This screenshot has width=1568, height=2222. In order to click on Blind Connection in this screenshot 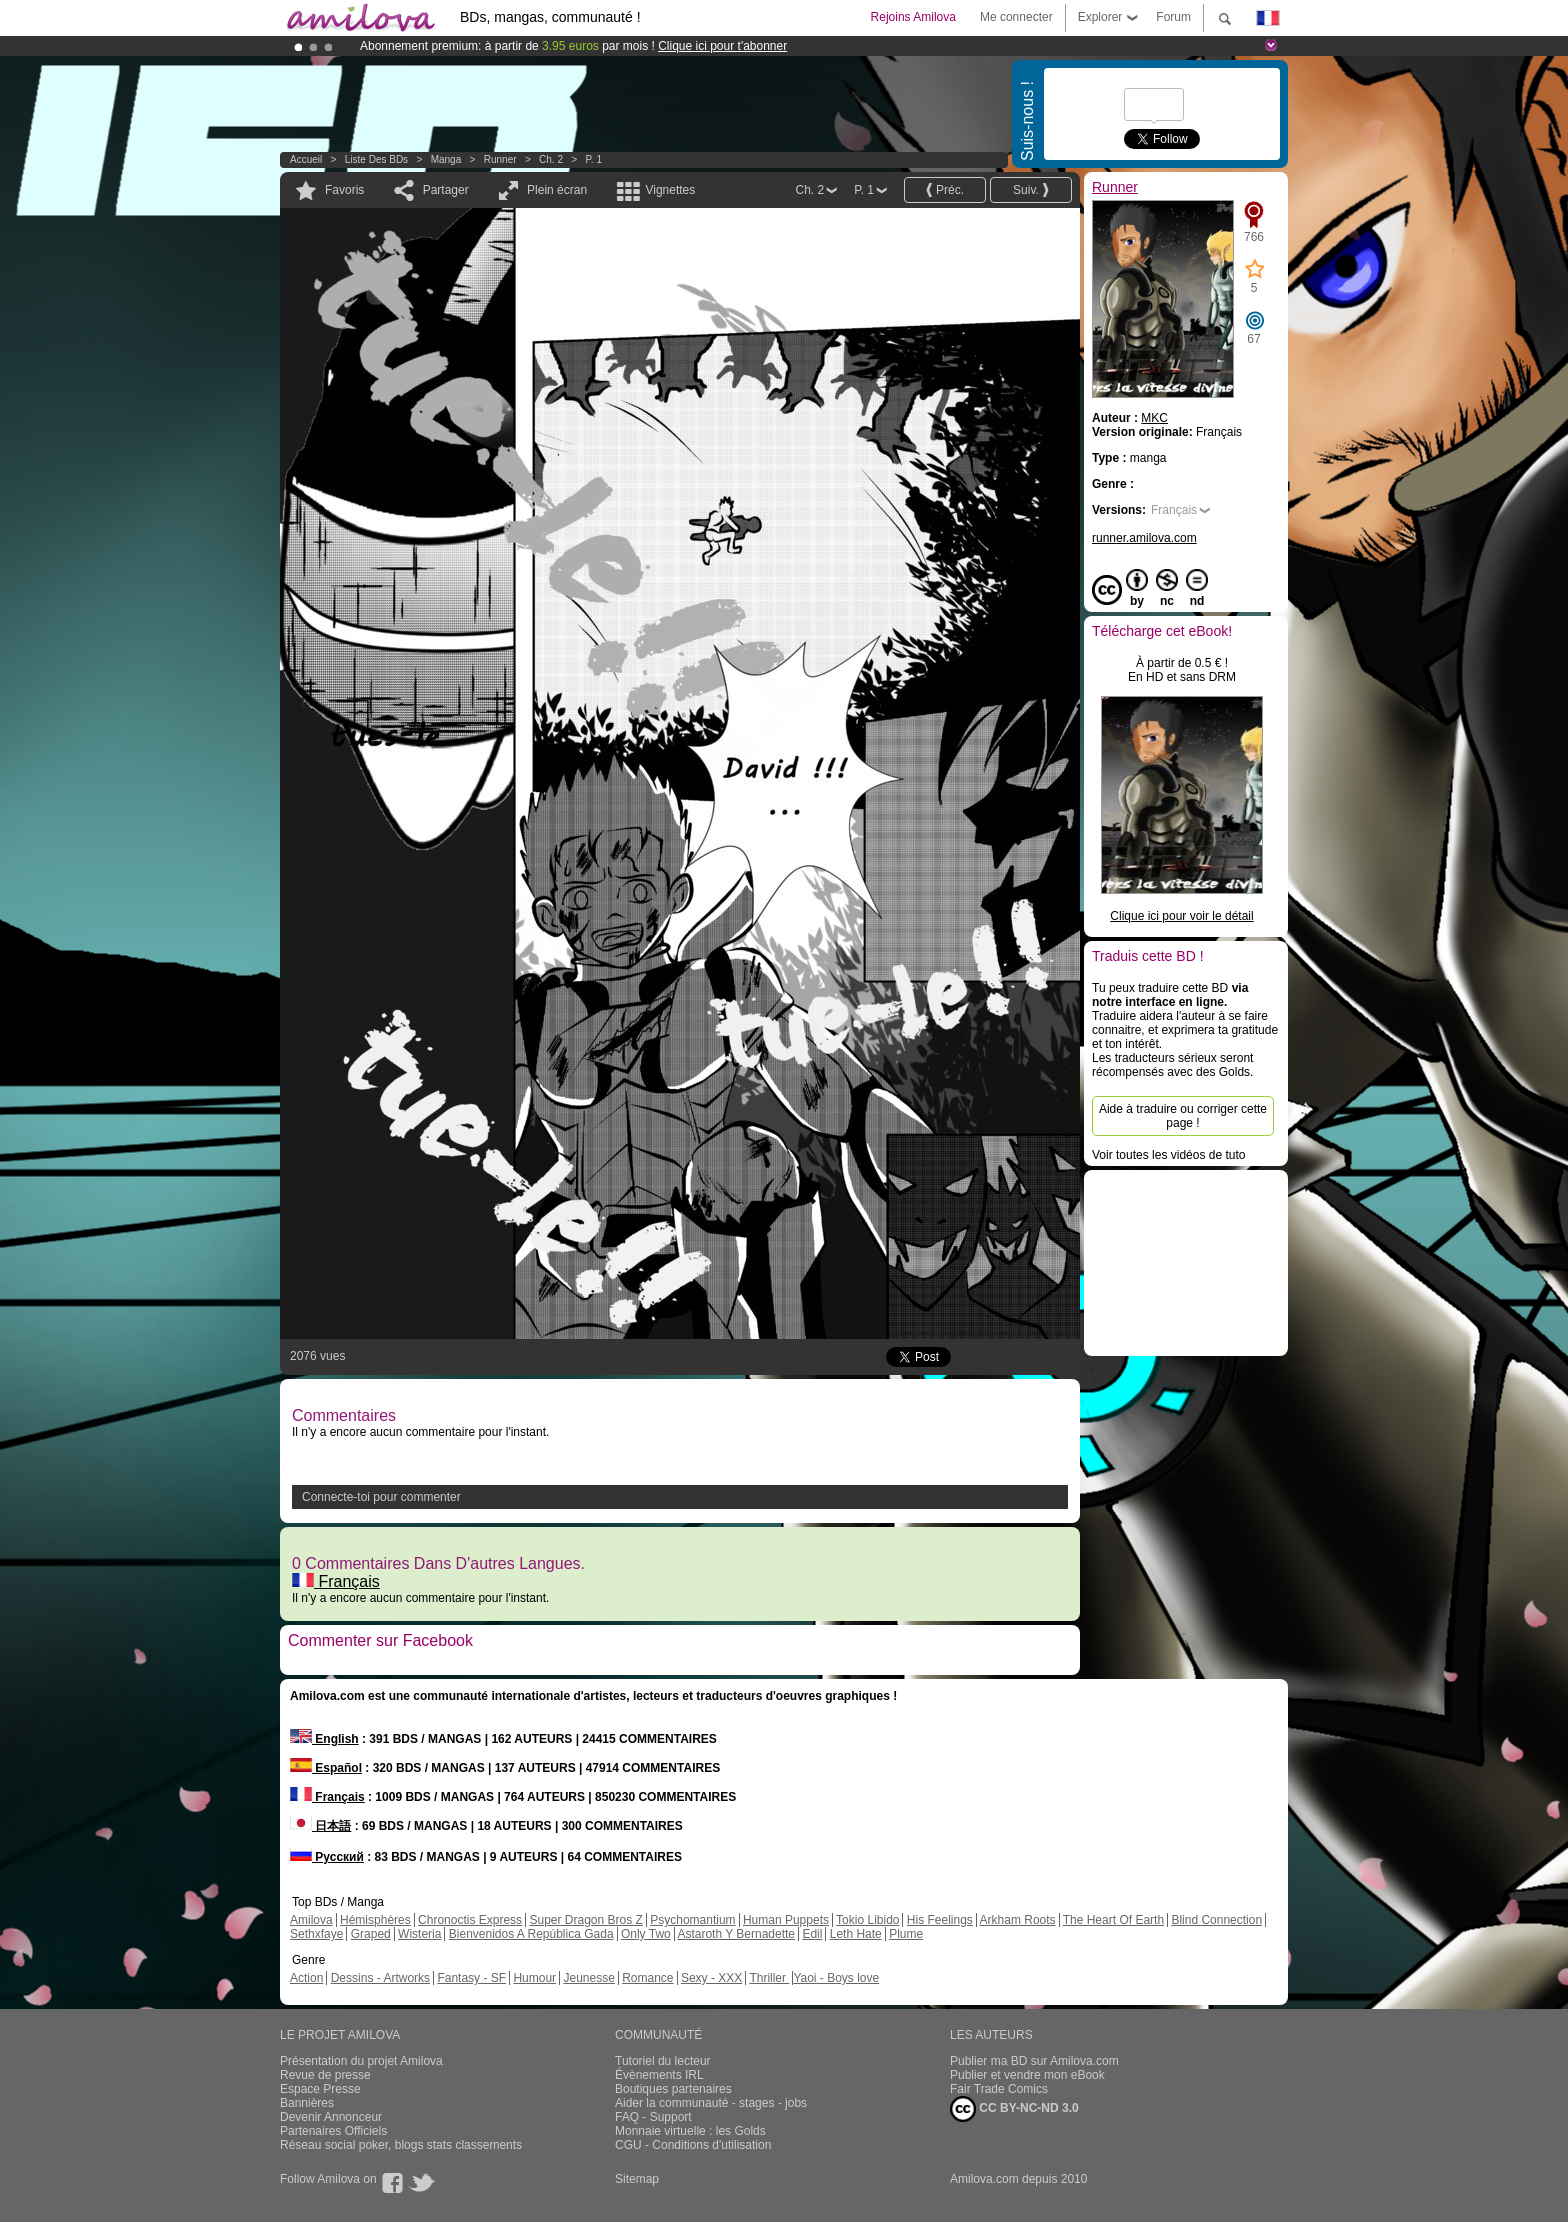, I will do `click(1216, 1920)`.